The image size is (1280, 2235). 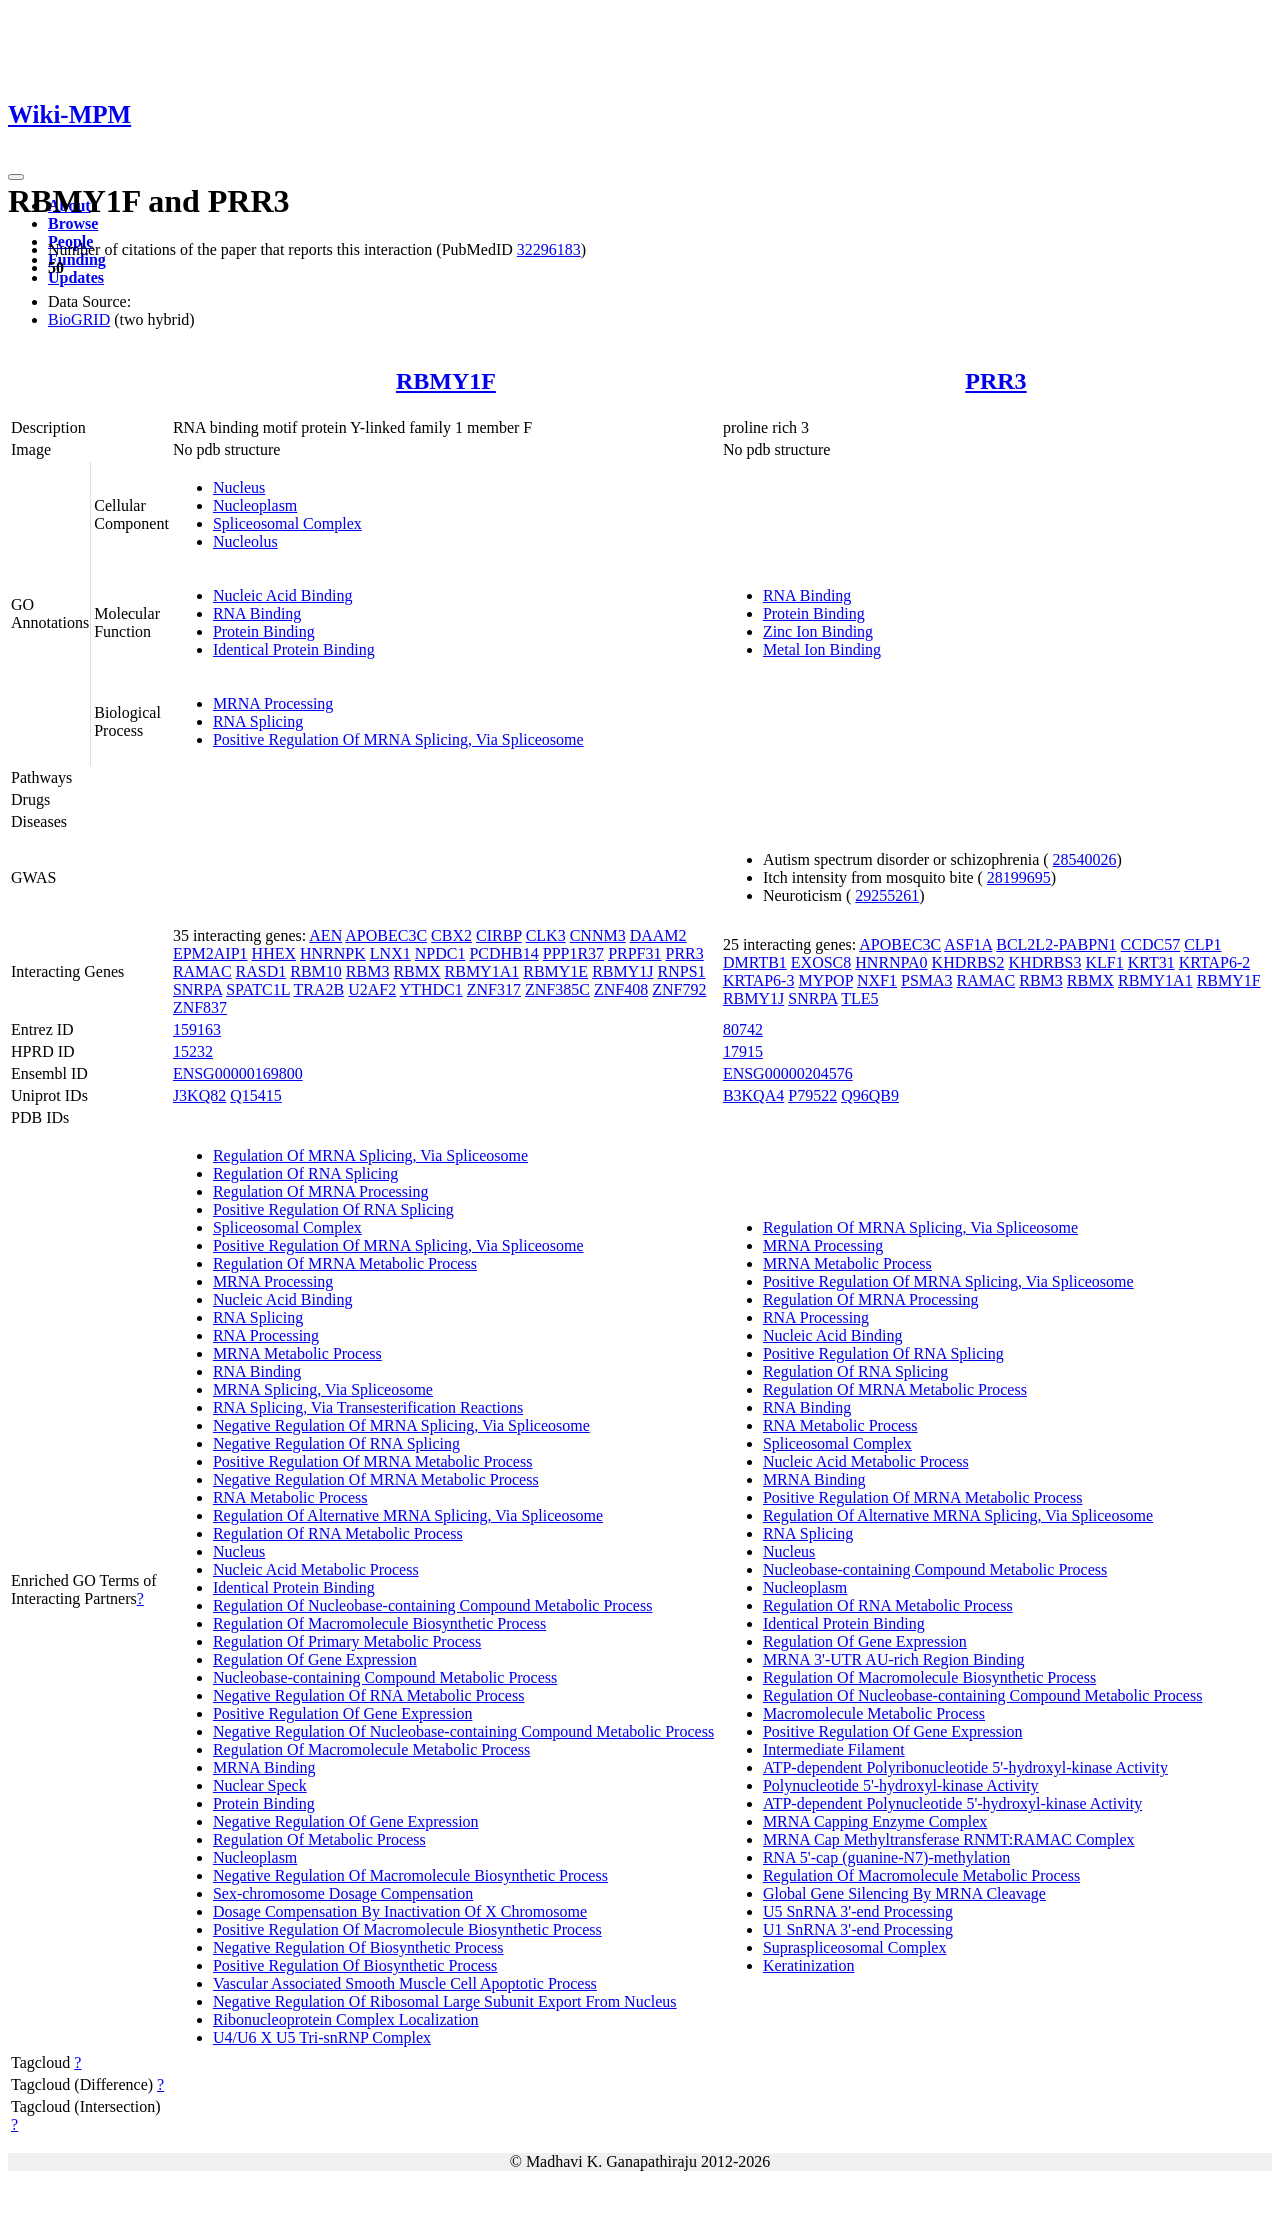 I want to click on RBMY1E, so click(x=555, y=971).